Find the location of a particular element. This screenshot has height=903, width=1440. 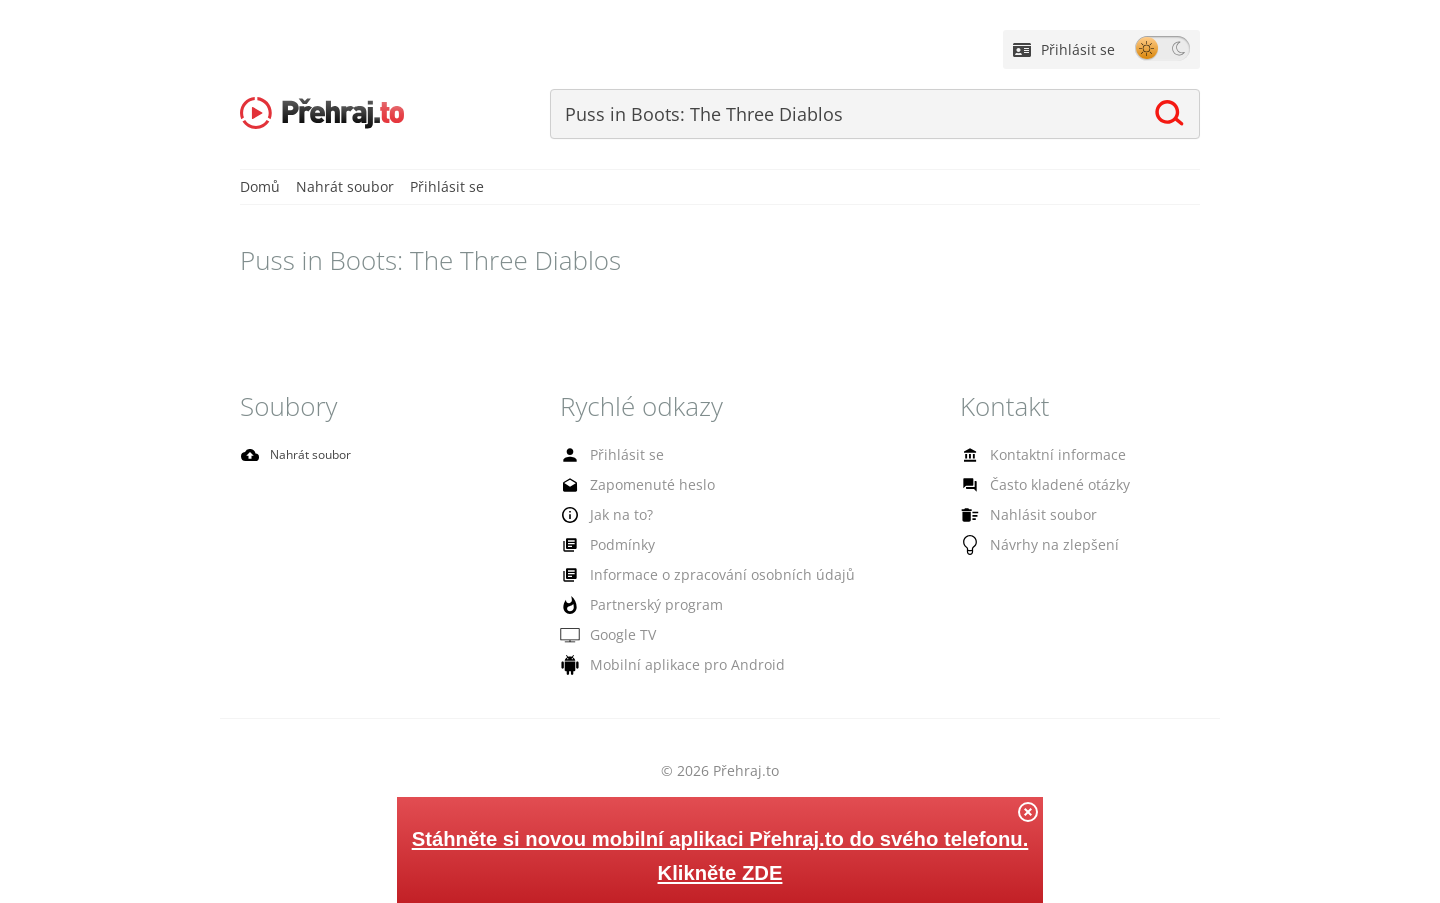

Nahlásit soubor is located at coordinates (1019, 517).